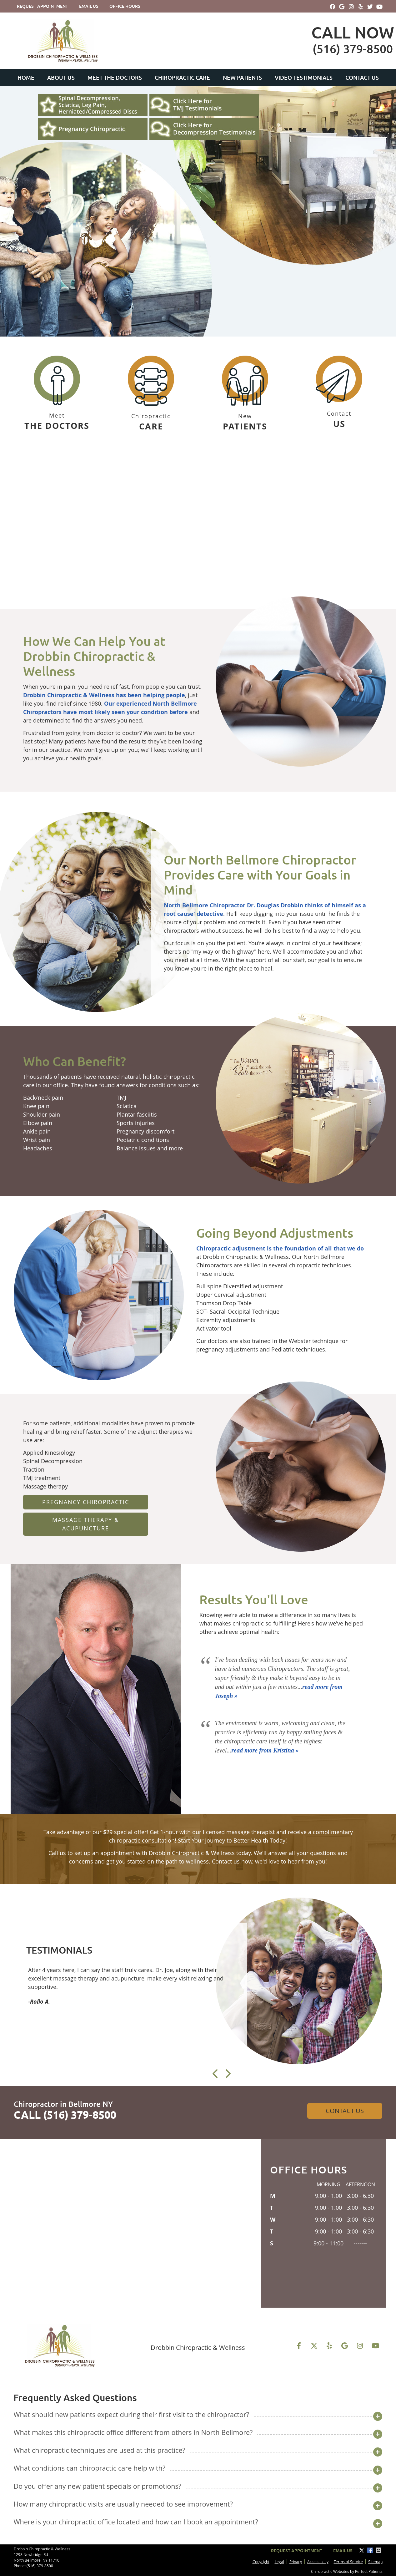  Describe the element at coordinates (182, 77) in the screenshot. I see `Chiropractic Care` at that location.